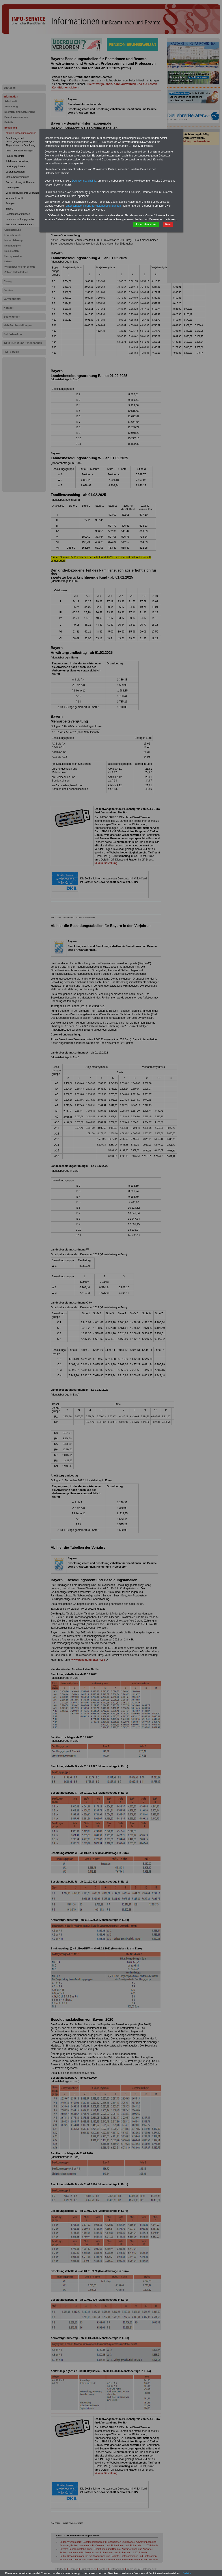  I want to click on Datenschutzerklärung & Nutzungsbedingungen, so click(93, 205).